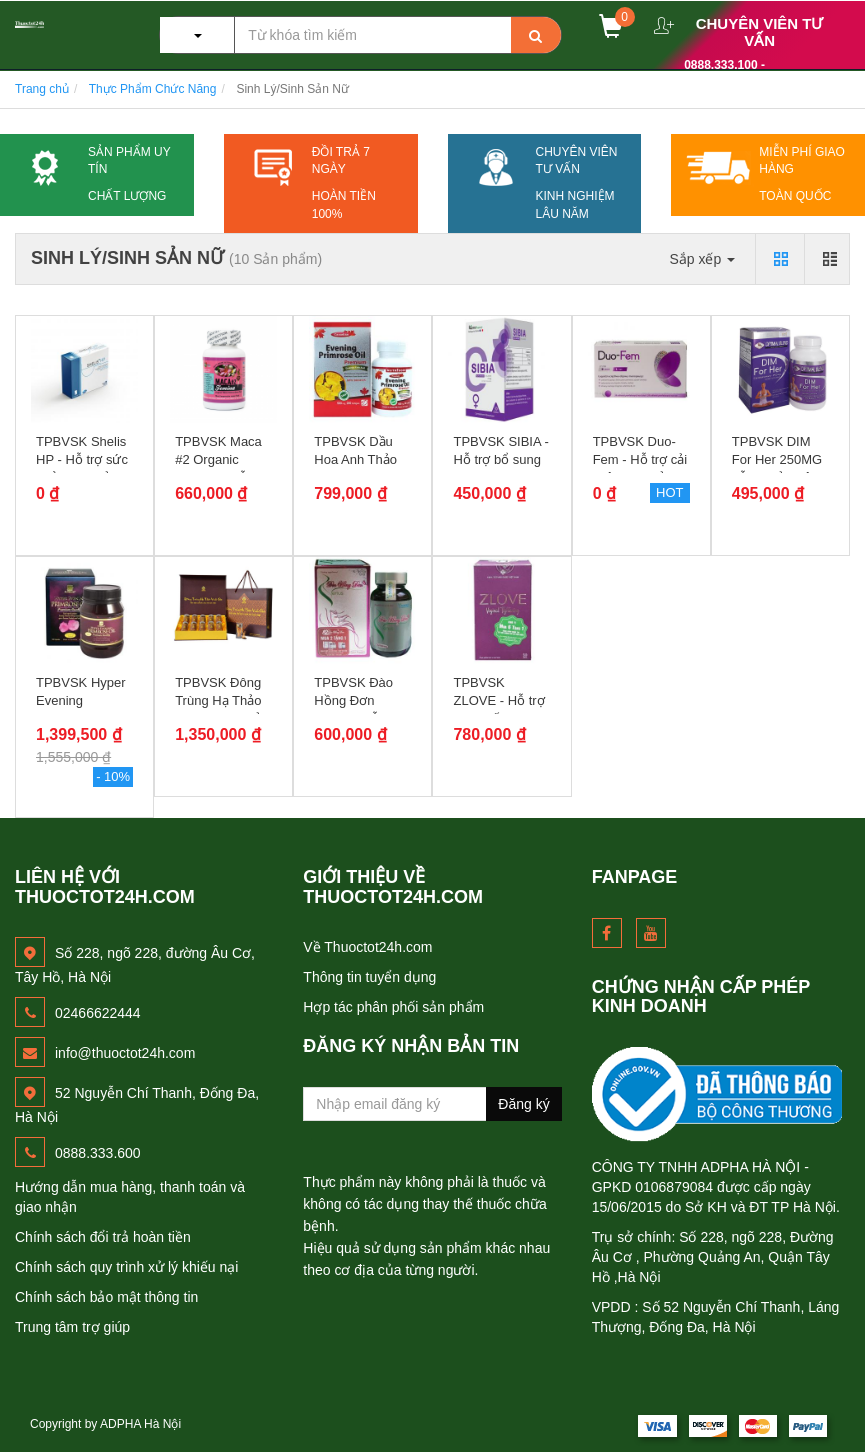  What do you see at coordinates (523, 1104) in the screenshot?
I see `Đăng ký` at bounding box center [523, 1104].